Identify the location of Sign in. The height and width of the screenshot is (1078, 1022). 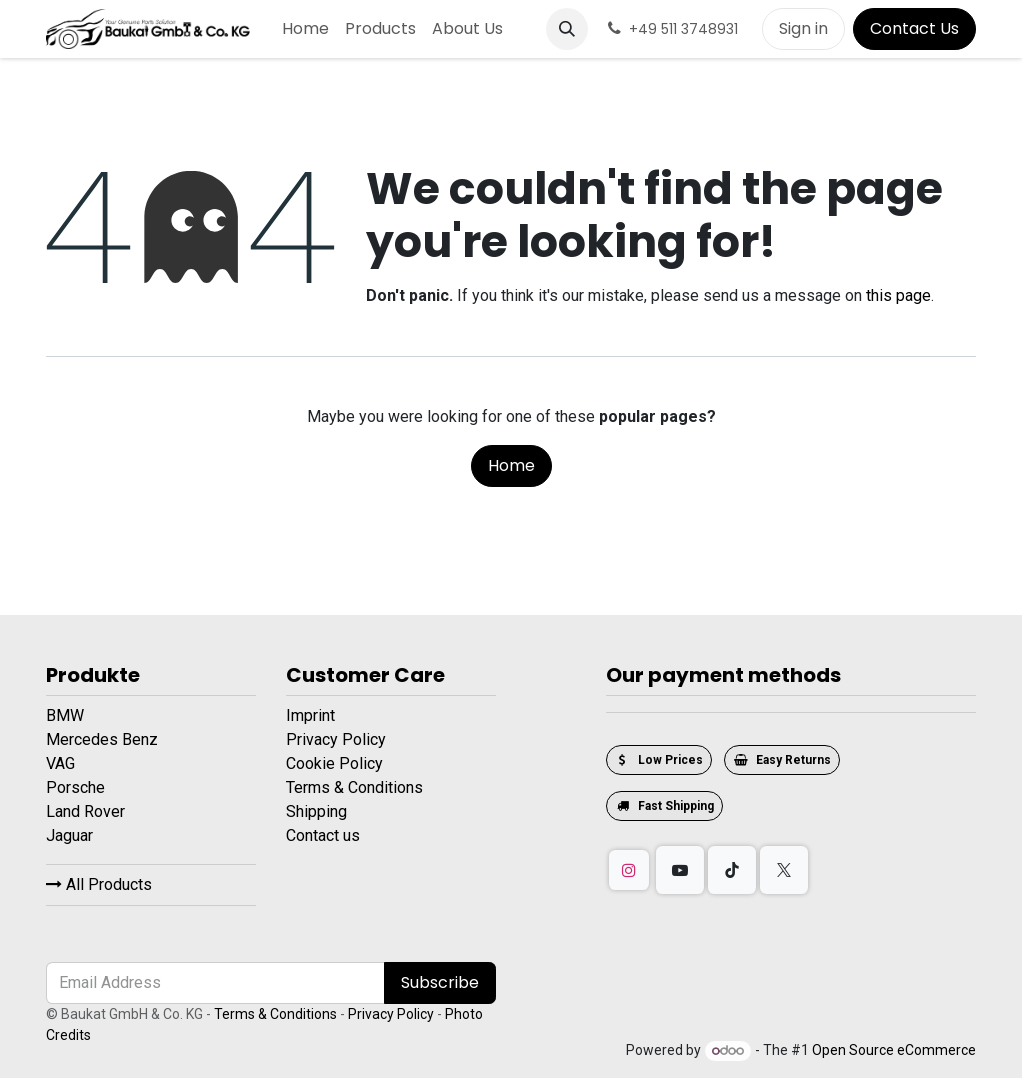
(803, 28).